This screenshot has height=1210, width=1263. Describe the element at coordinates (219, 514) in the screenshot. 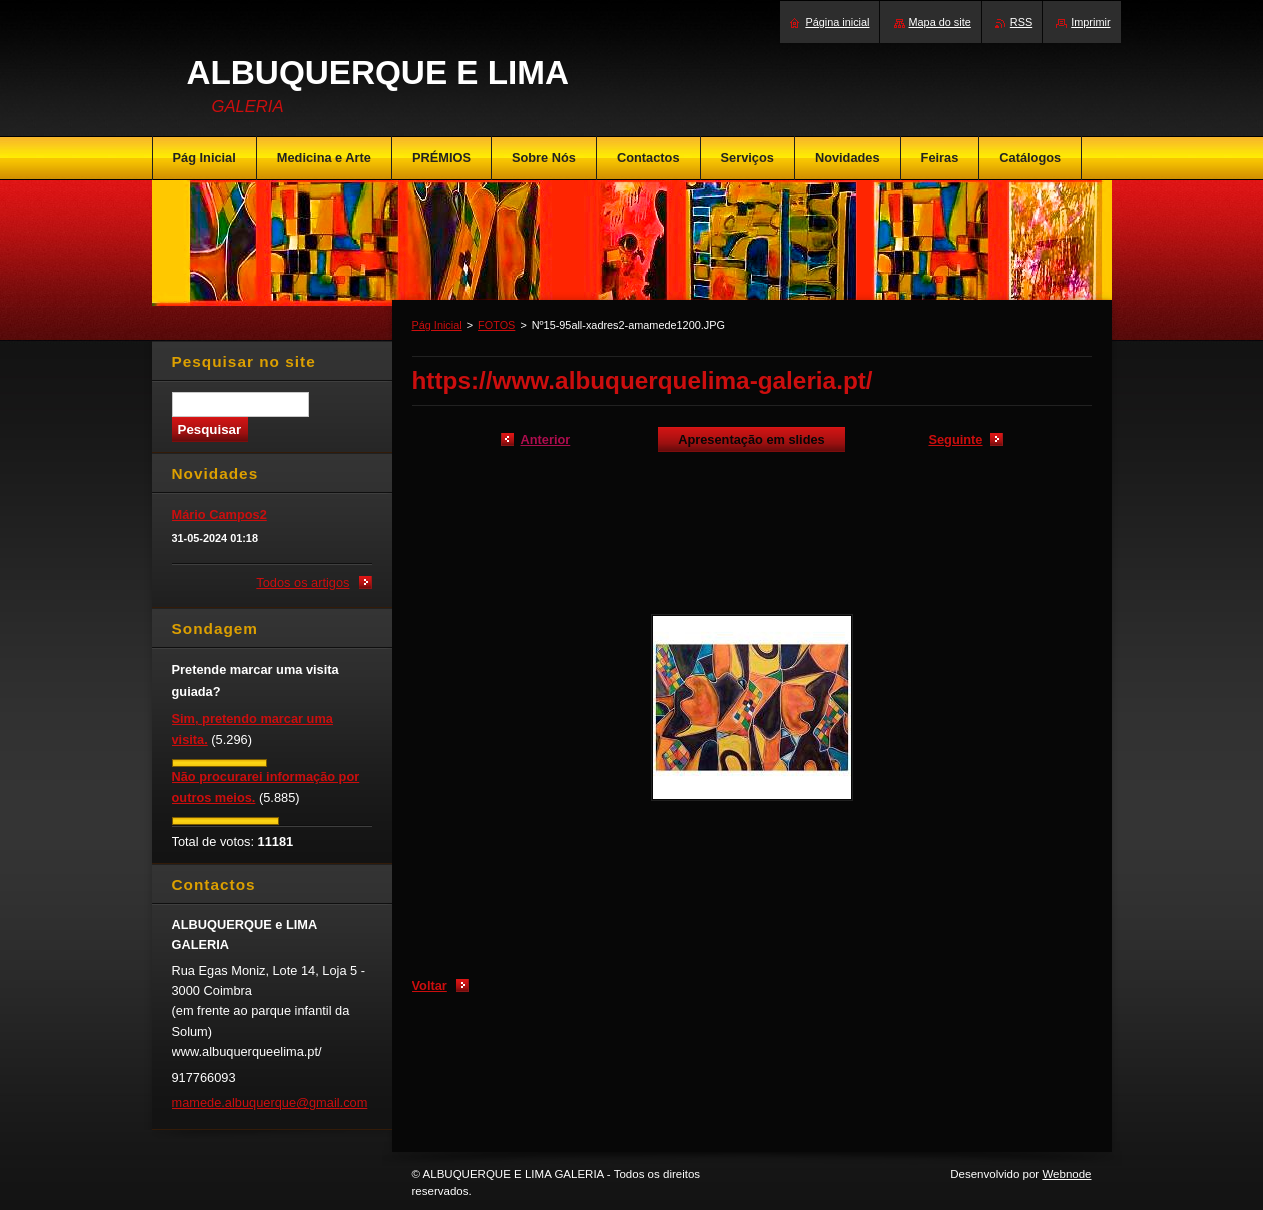

I see `Mário Campos2` at that location.